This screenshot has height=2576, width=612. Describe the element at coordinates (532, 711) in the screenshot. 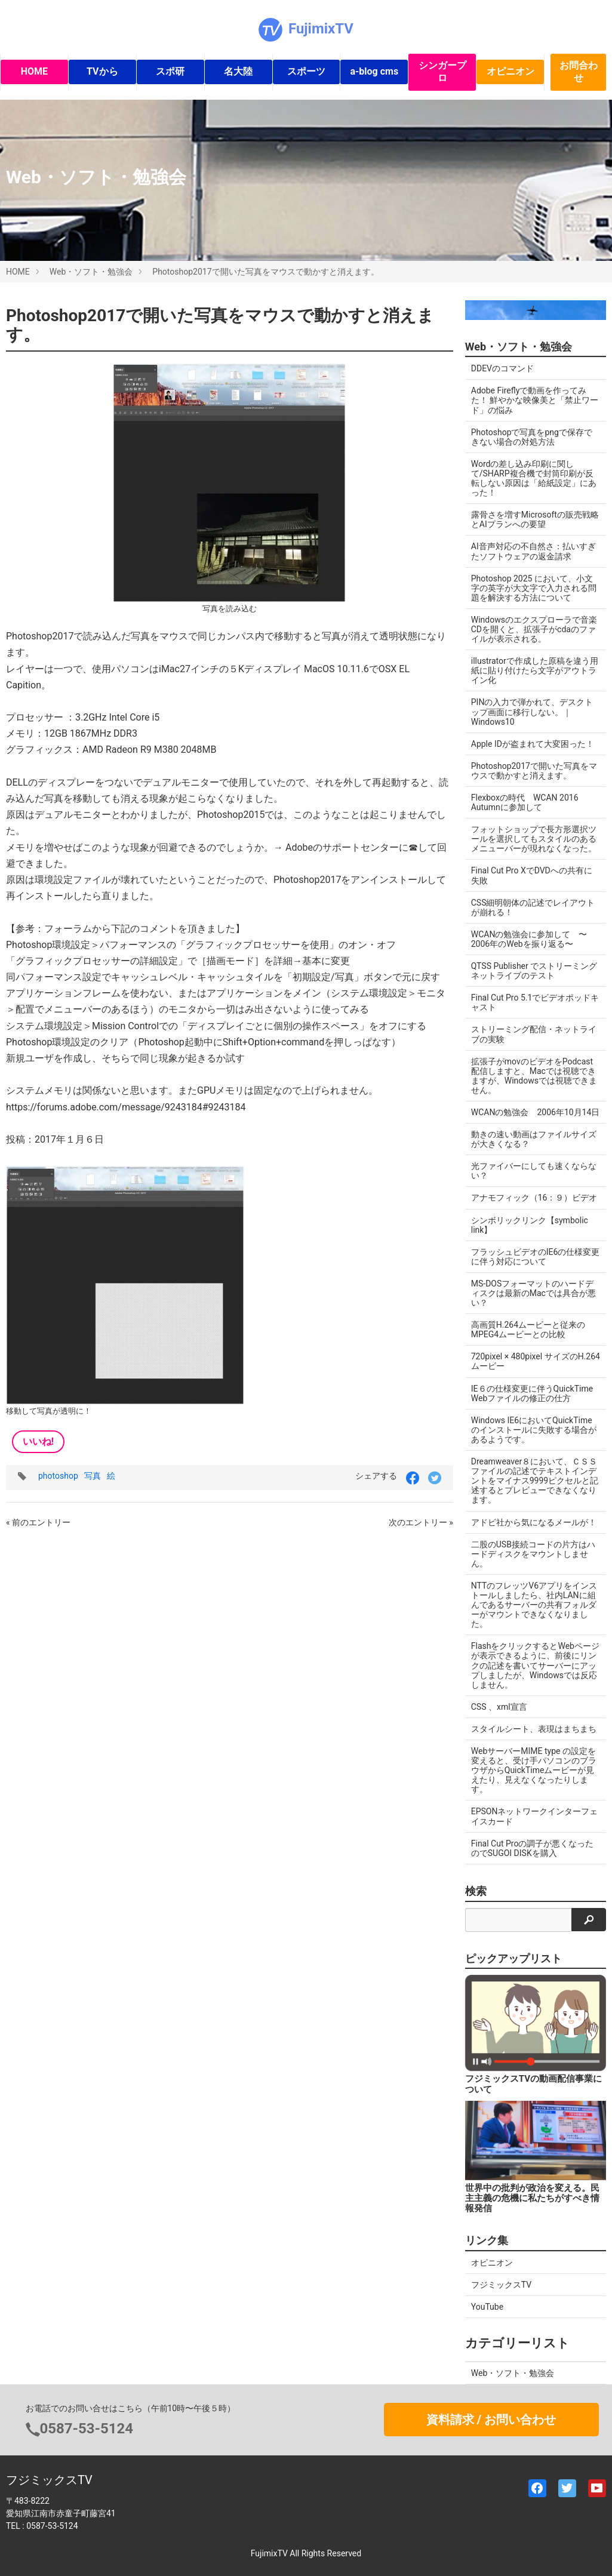

I see `PINの入力で弾かれて、デスクトップ画面に移行しない。｜Windows10` at that location.